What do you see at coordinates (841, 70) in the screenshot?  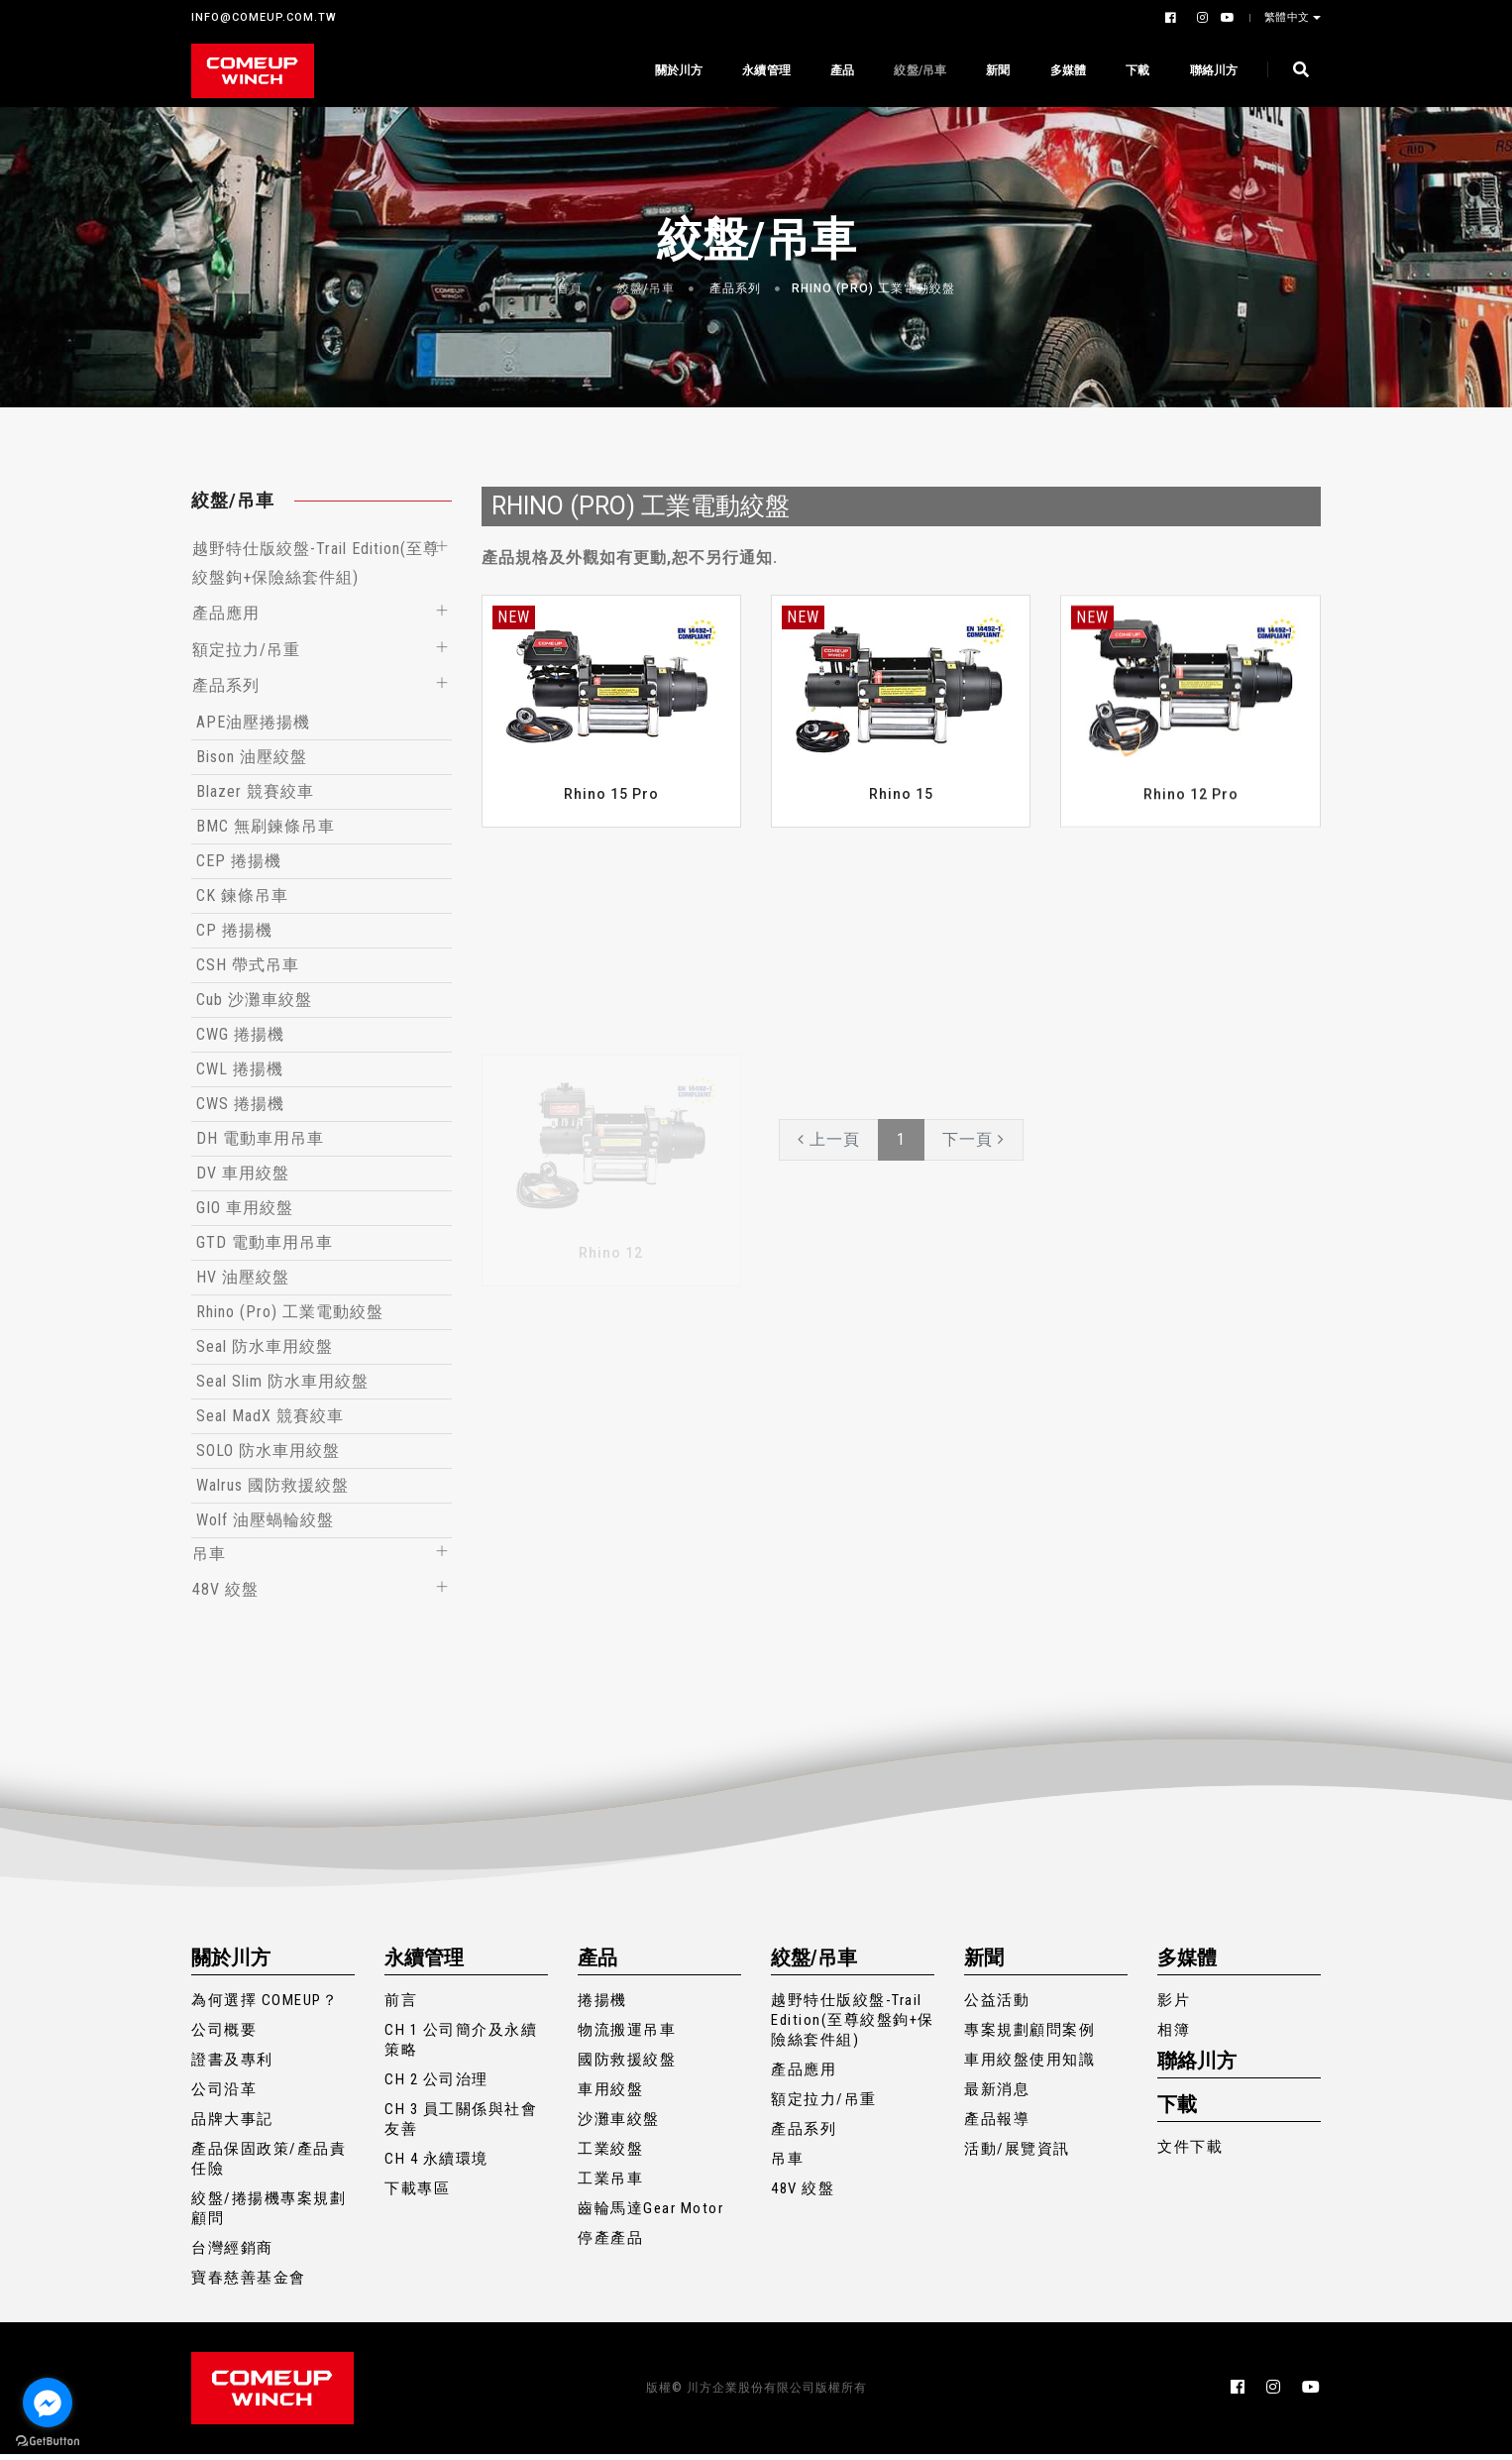 I see `產品` at bounding box center [841, 70].